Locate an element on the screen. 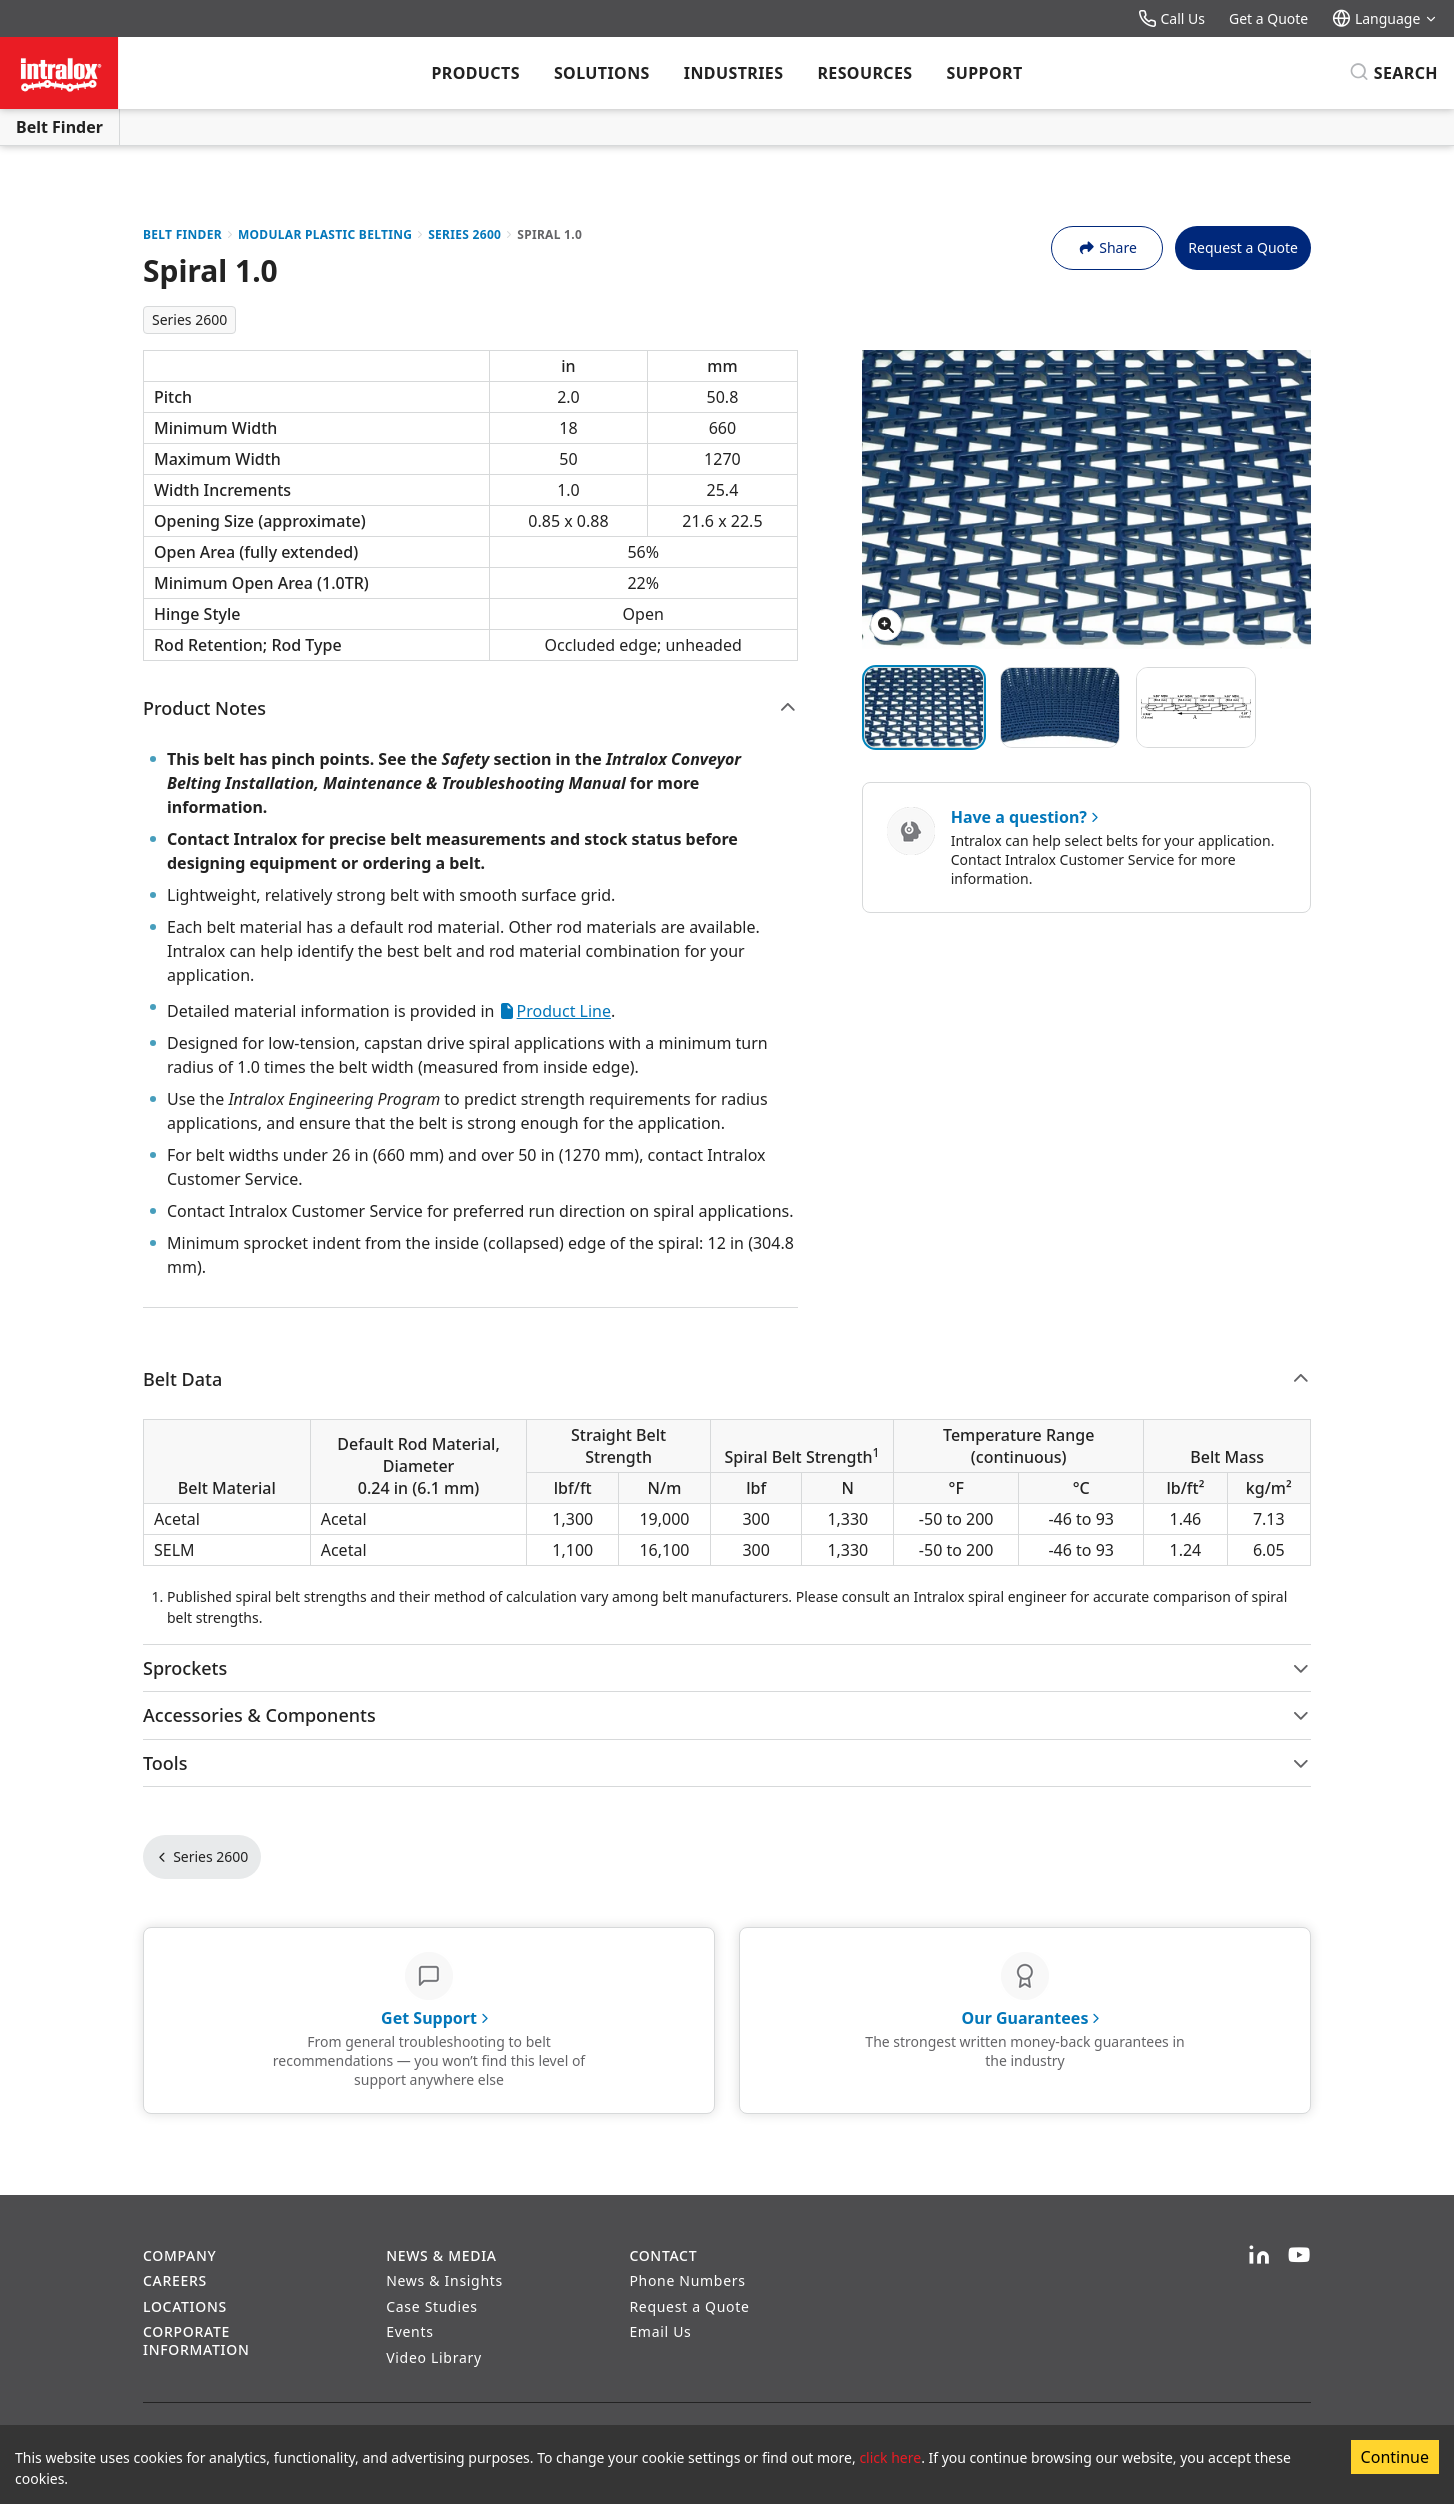 This screenshot has width=1454, height=2504. Call Us is located at coordinates (1171, 18).